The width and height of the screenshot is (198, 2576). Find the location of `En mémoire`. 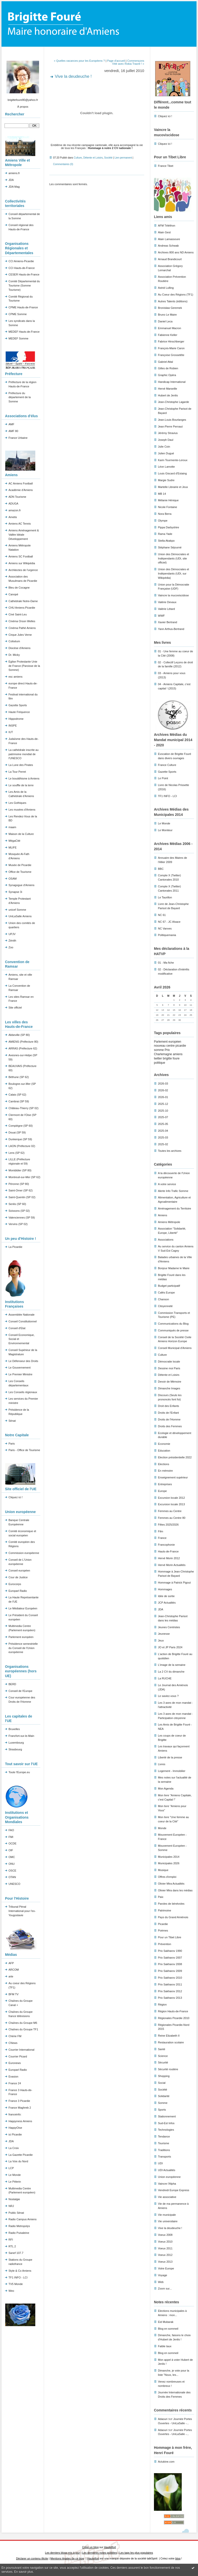

En mémoire is located at coordinates (165, 1470).